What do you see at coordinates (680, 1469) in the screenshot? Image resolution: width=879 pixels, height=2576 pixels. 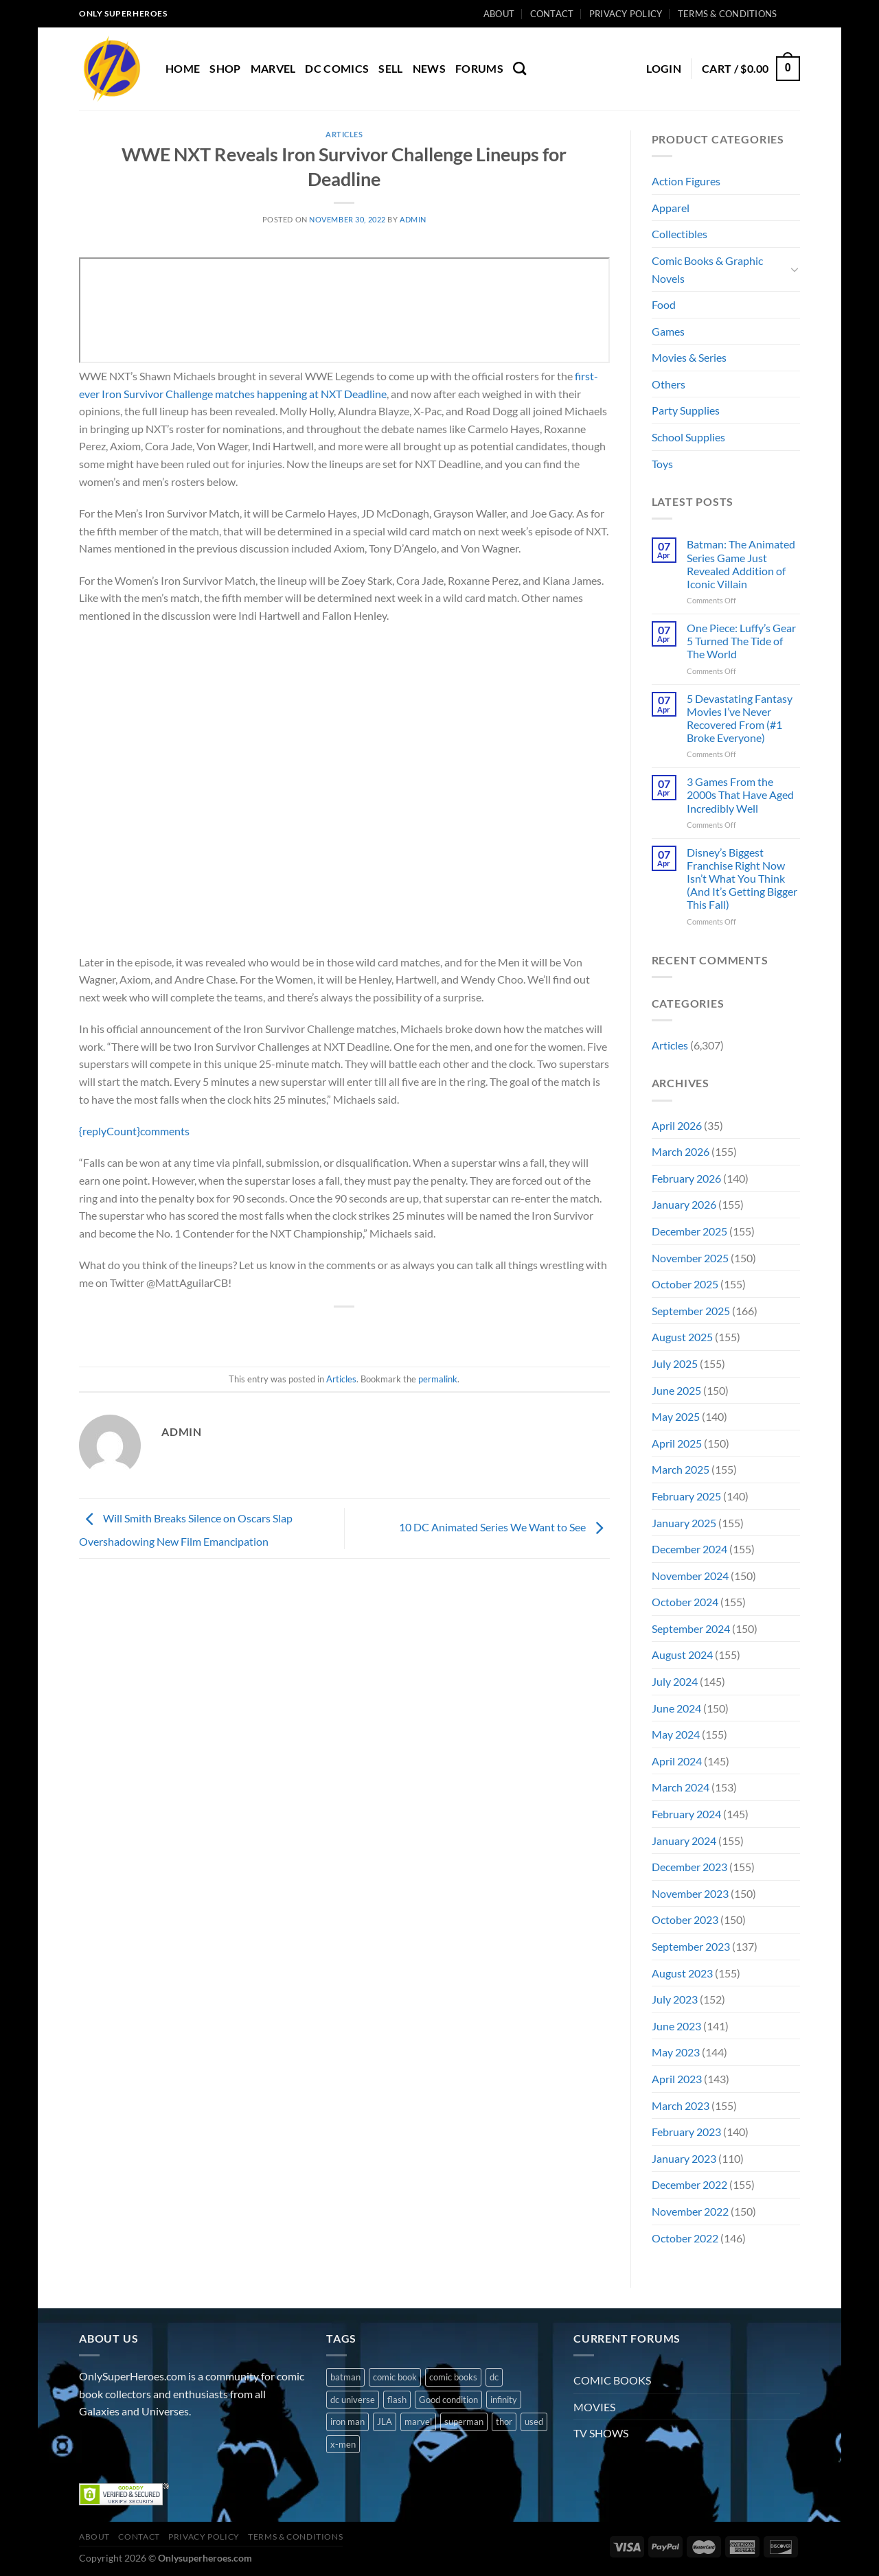 I see `March 2025` at bounding box center [680, 1469].